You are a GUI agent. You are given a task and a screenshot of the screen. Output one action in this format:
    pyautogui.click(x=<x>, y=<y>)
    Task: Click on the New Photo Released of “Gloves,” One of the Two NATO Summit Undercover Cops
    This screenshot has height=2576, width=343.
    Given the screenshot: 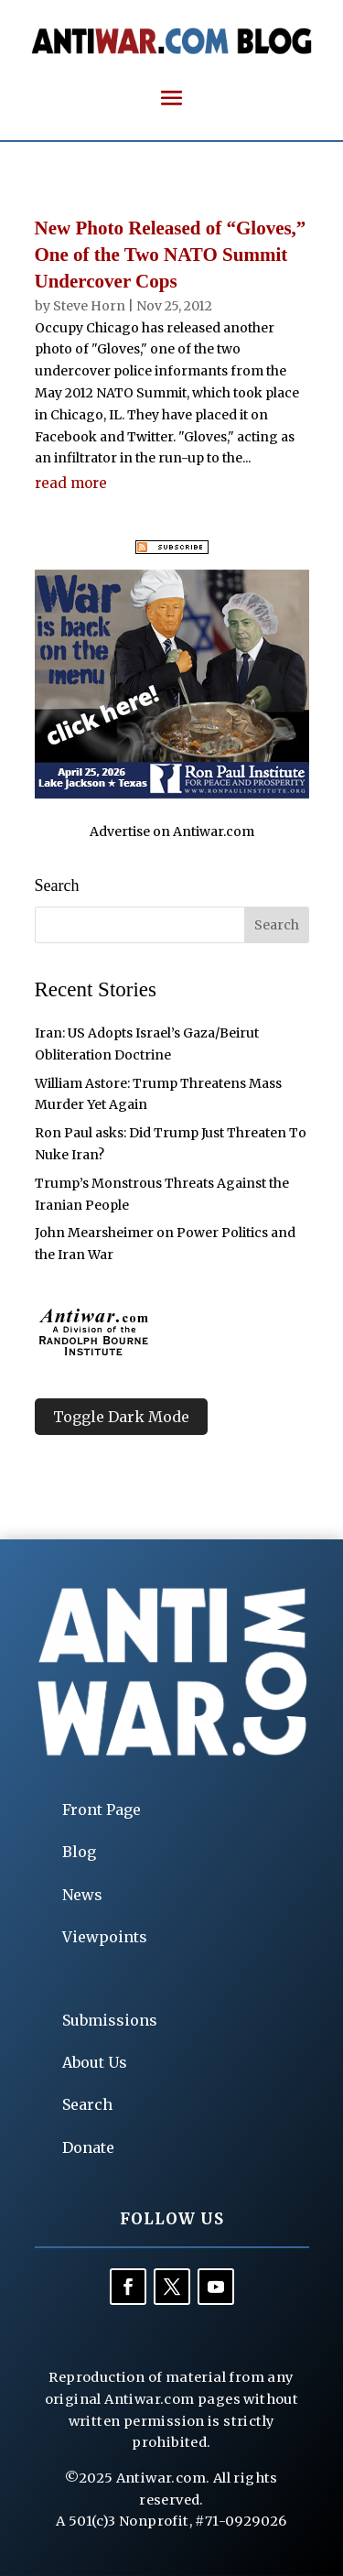 What is the action you would take?
    pyautogui.click(x=170, y=255)
    